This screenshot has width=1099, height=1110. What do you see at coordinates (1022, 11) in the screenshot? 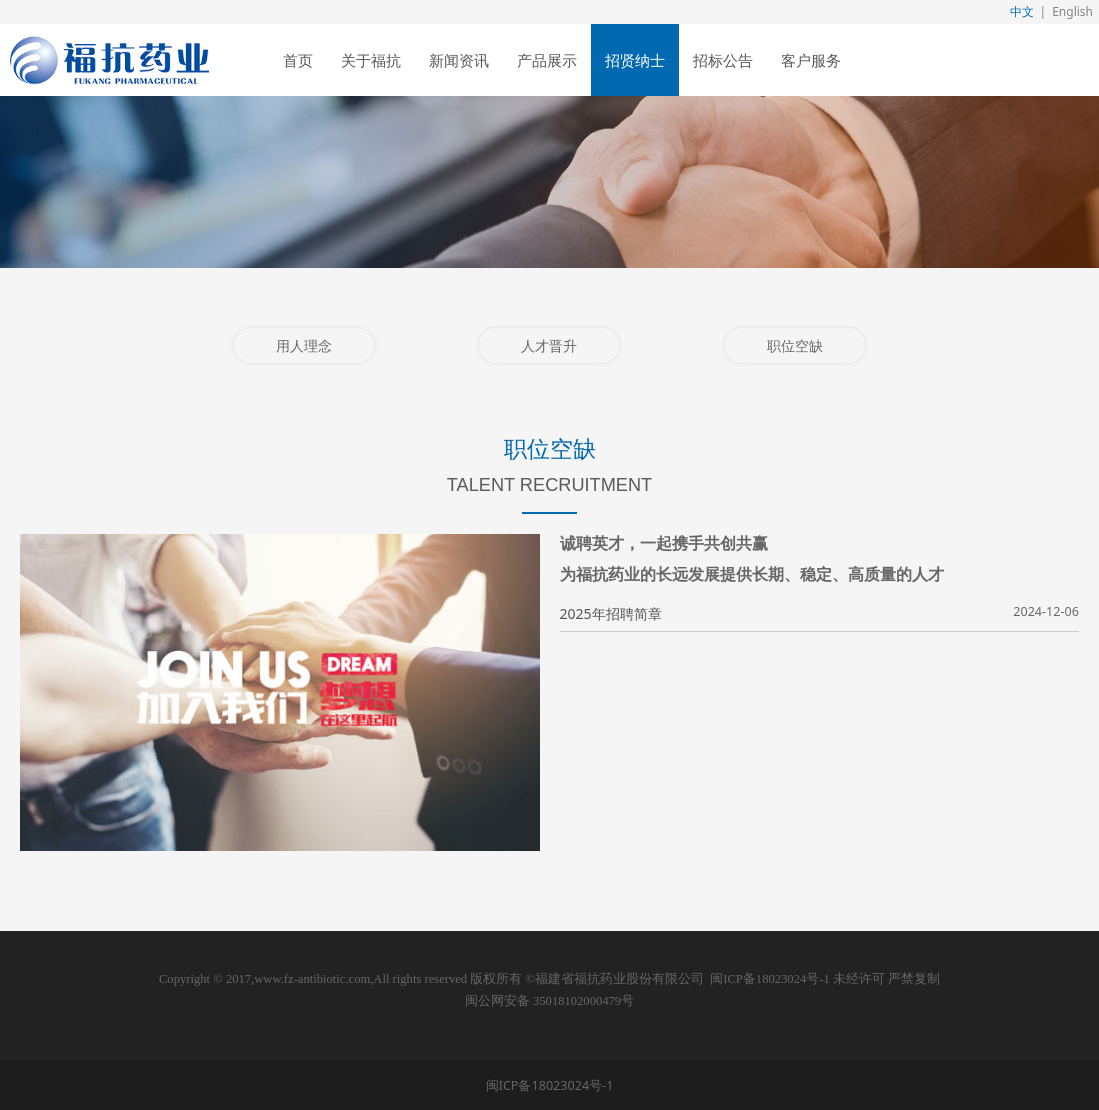
I see `中文` at bounding box center [1022, 11].